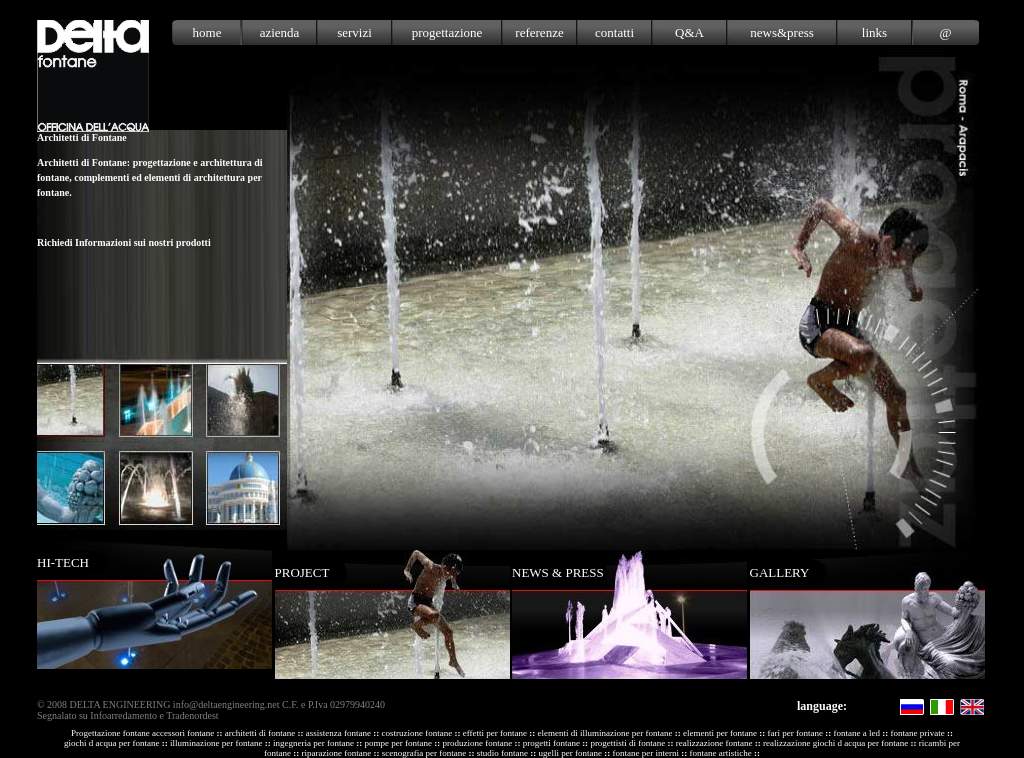 The height and width of the screenshot is (758, 1024). I want to click on giochi d acqua per fontane, so click(111, 743).